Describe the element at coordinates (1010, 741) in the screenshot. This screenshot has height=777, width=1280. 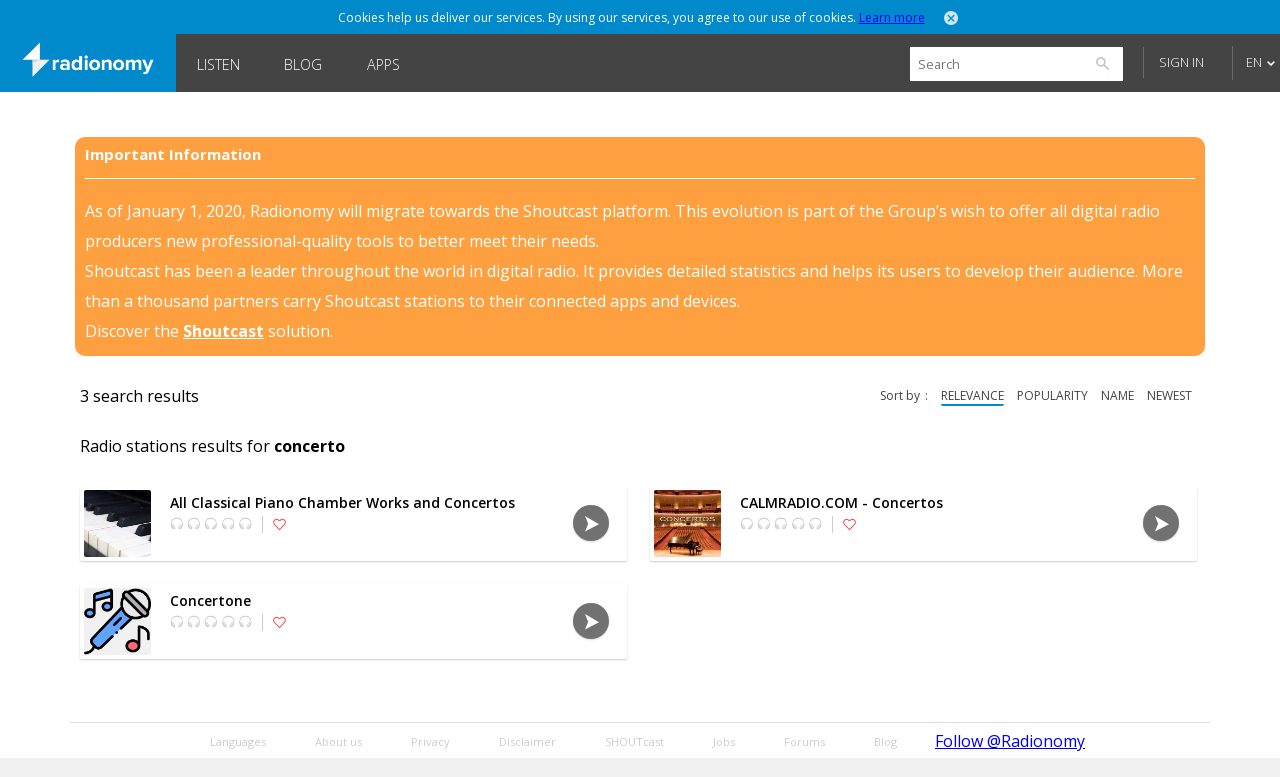
I see `Follow @Radionomy` at that location.